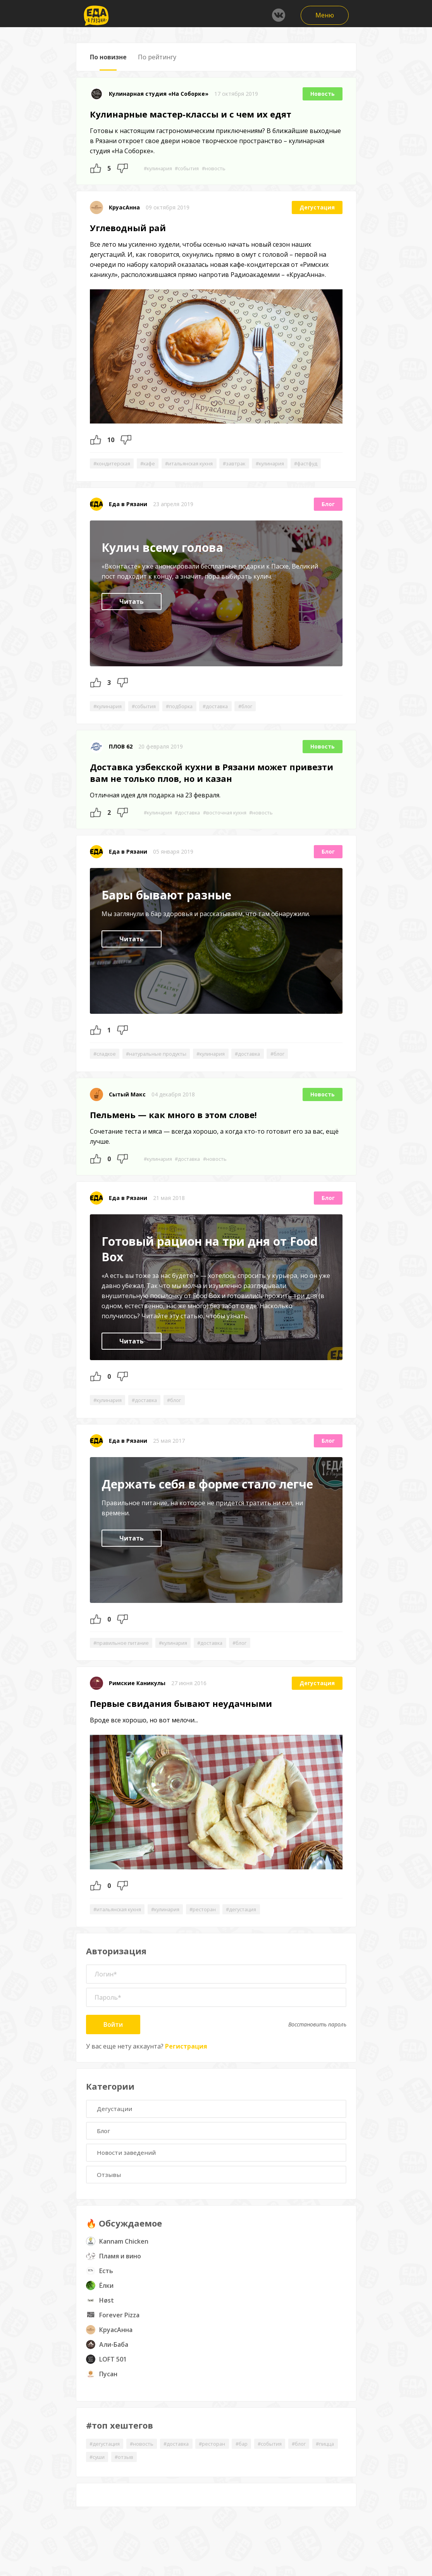 This screenshot has width=432, height=2576. What do you see at coordinates (317, 2042) in the screenshot?
I see `Восстановить пароль` at bounding box center [317, 2042].